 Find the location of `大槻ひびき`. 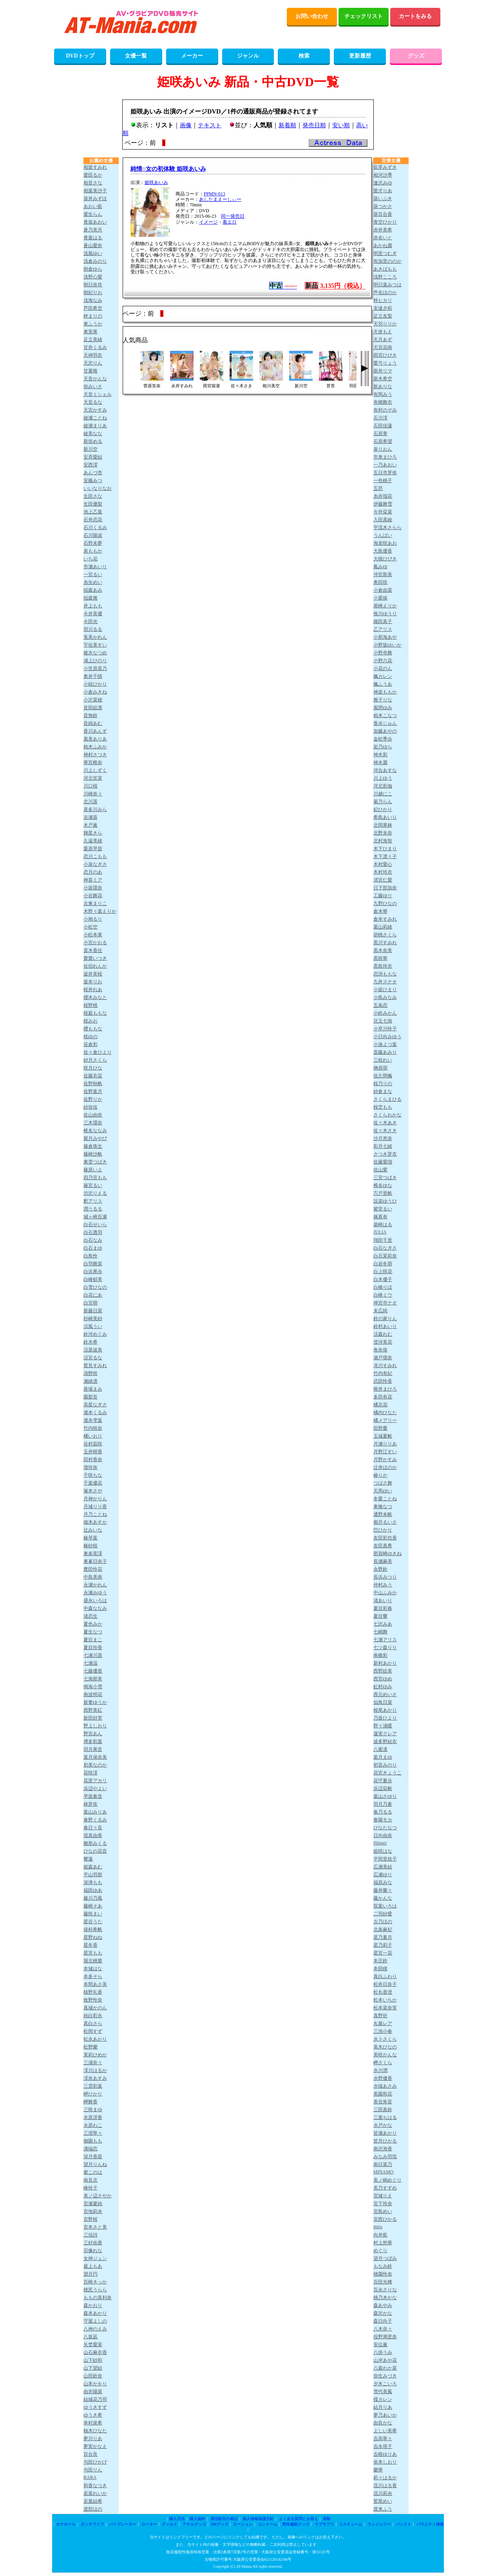

大槻ひびき is located at coordinates (385, 559).